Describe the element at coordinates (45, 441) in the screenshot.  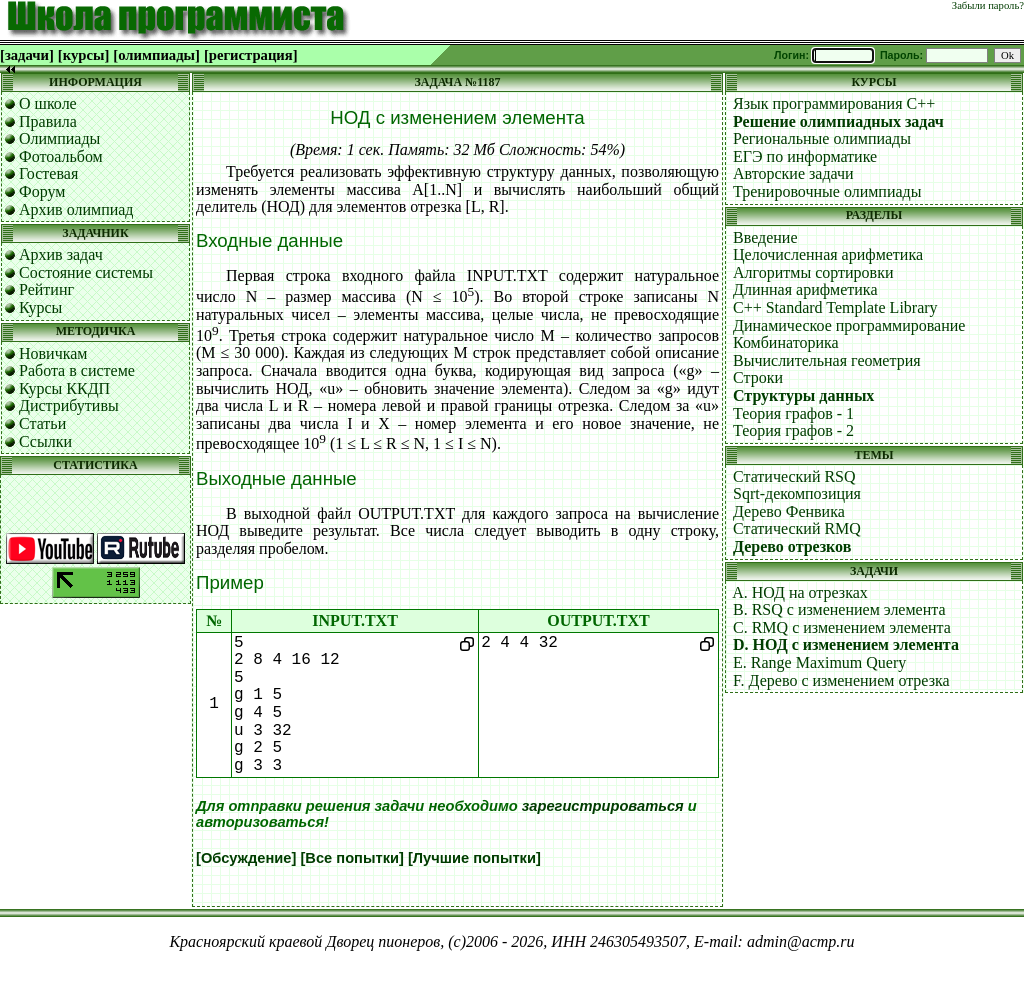
I see `Ссылки` at that location.